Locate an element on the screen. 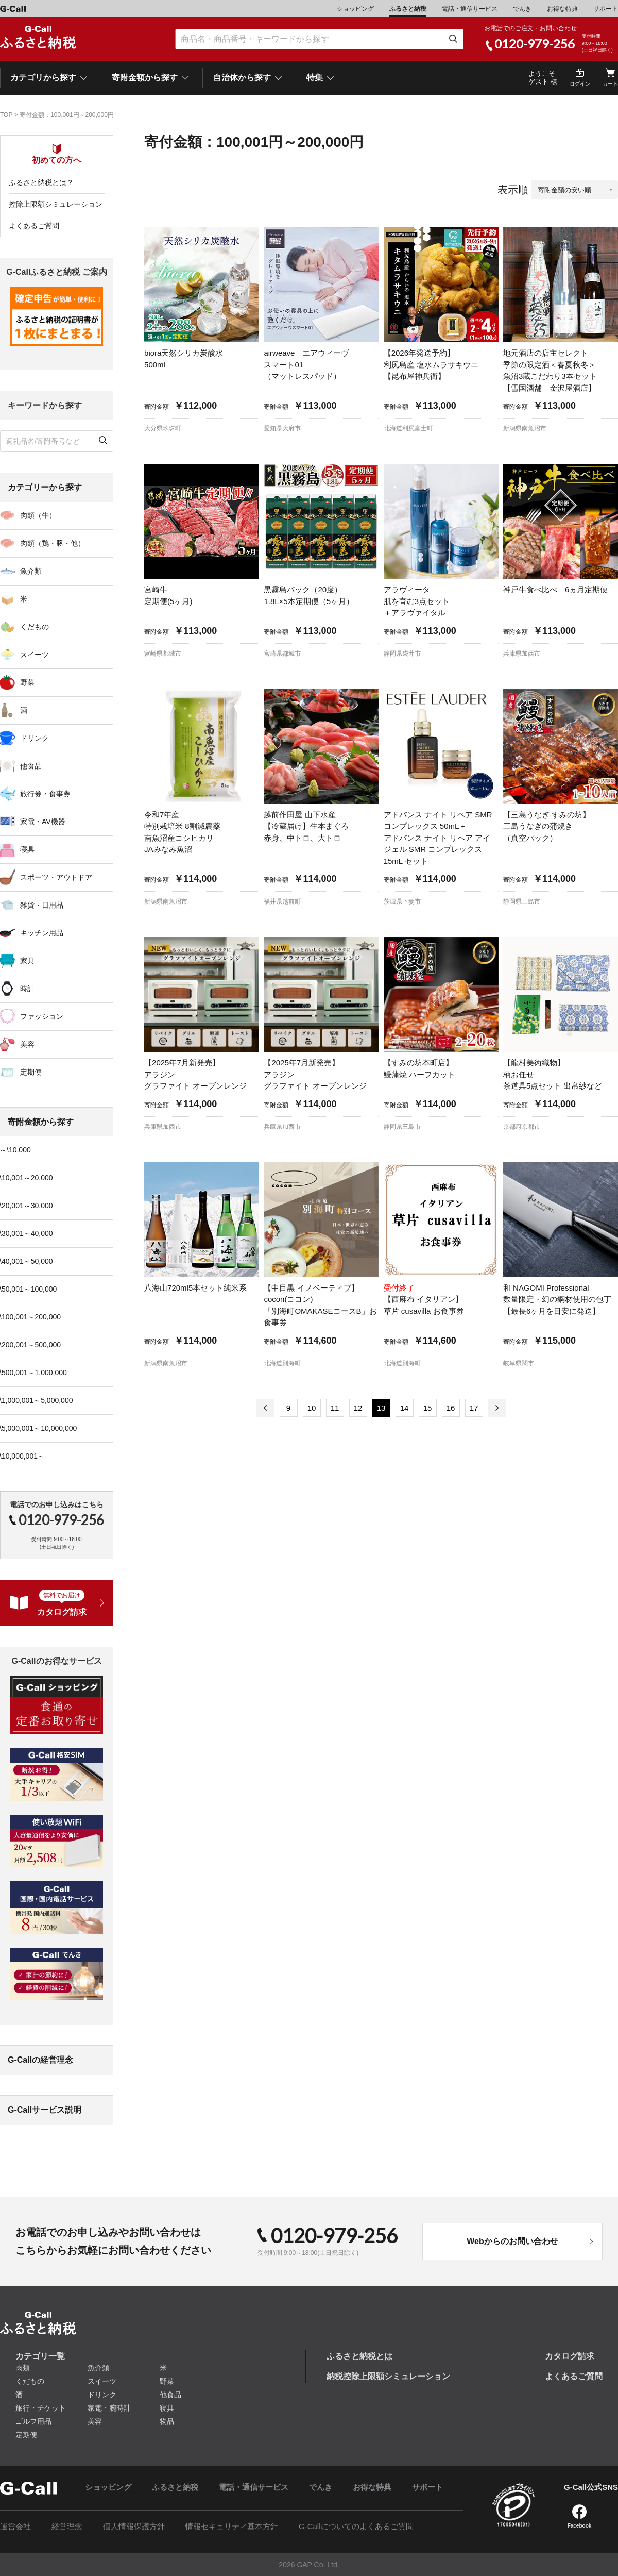 The image size is (618, 2576). 福井県越前町 is located at coordinates (282, 901).